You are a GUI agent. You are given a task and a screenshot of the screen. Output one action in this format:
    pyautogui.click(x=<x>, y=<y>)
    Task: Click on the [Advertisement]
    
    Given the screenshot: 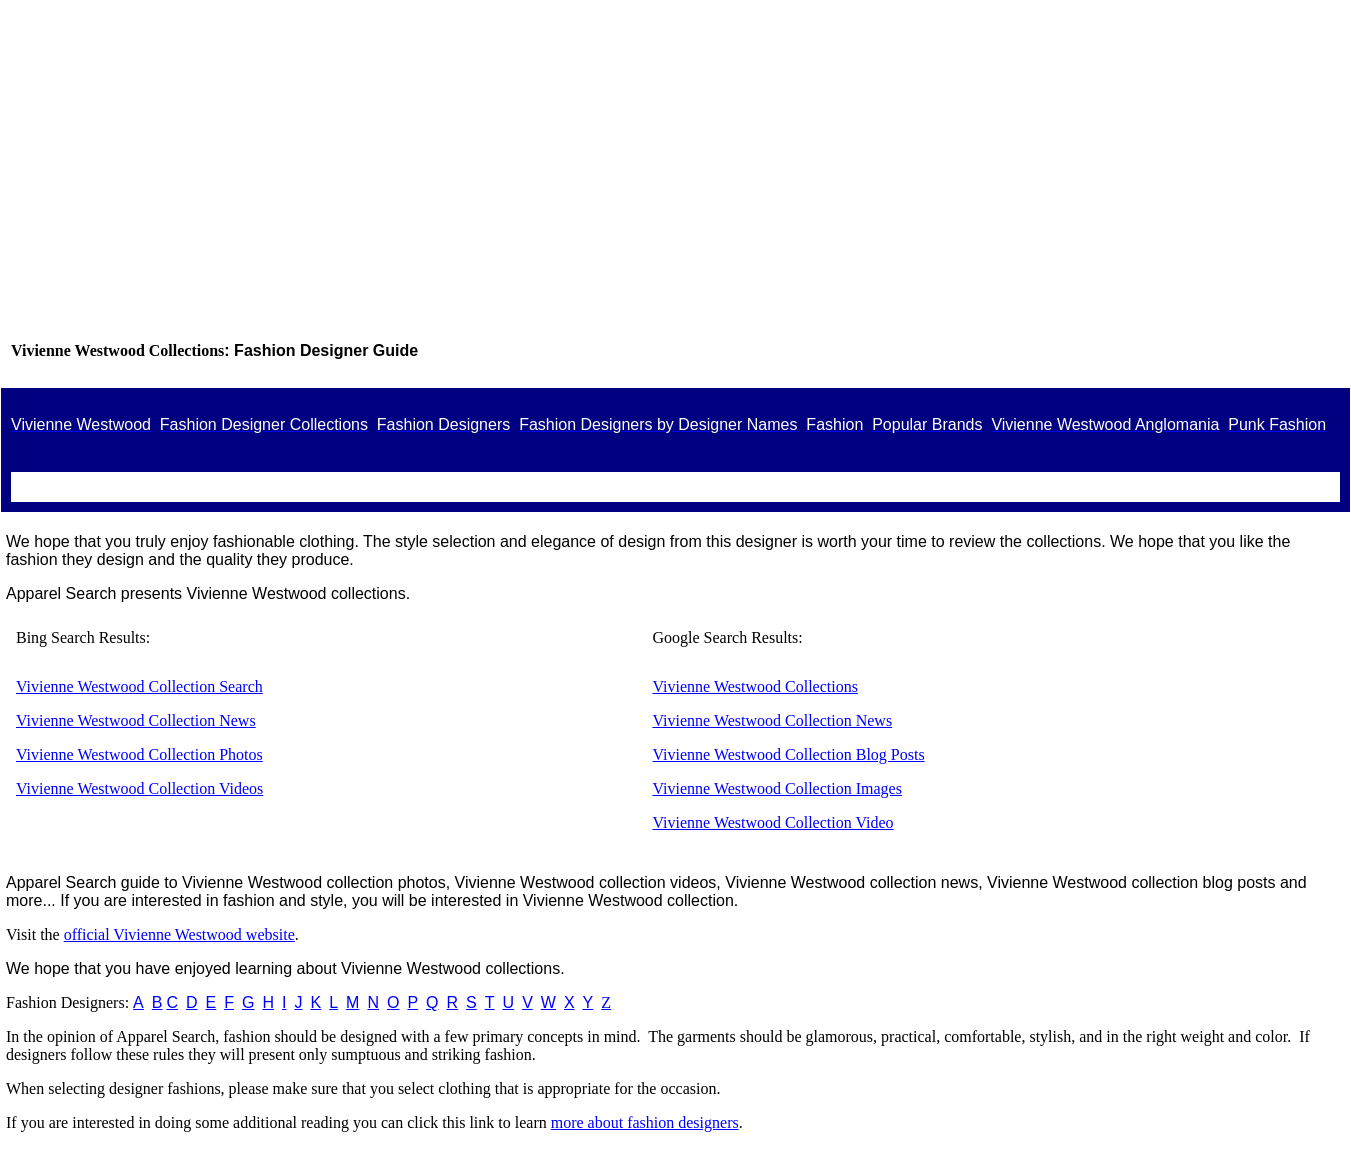 What is the action you would take?
    pyautogui.click(x=676, y=179)
    